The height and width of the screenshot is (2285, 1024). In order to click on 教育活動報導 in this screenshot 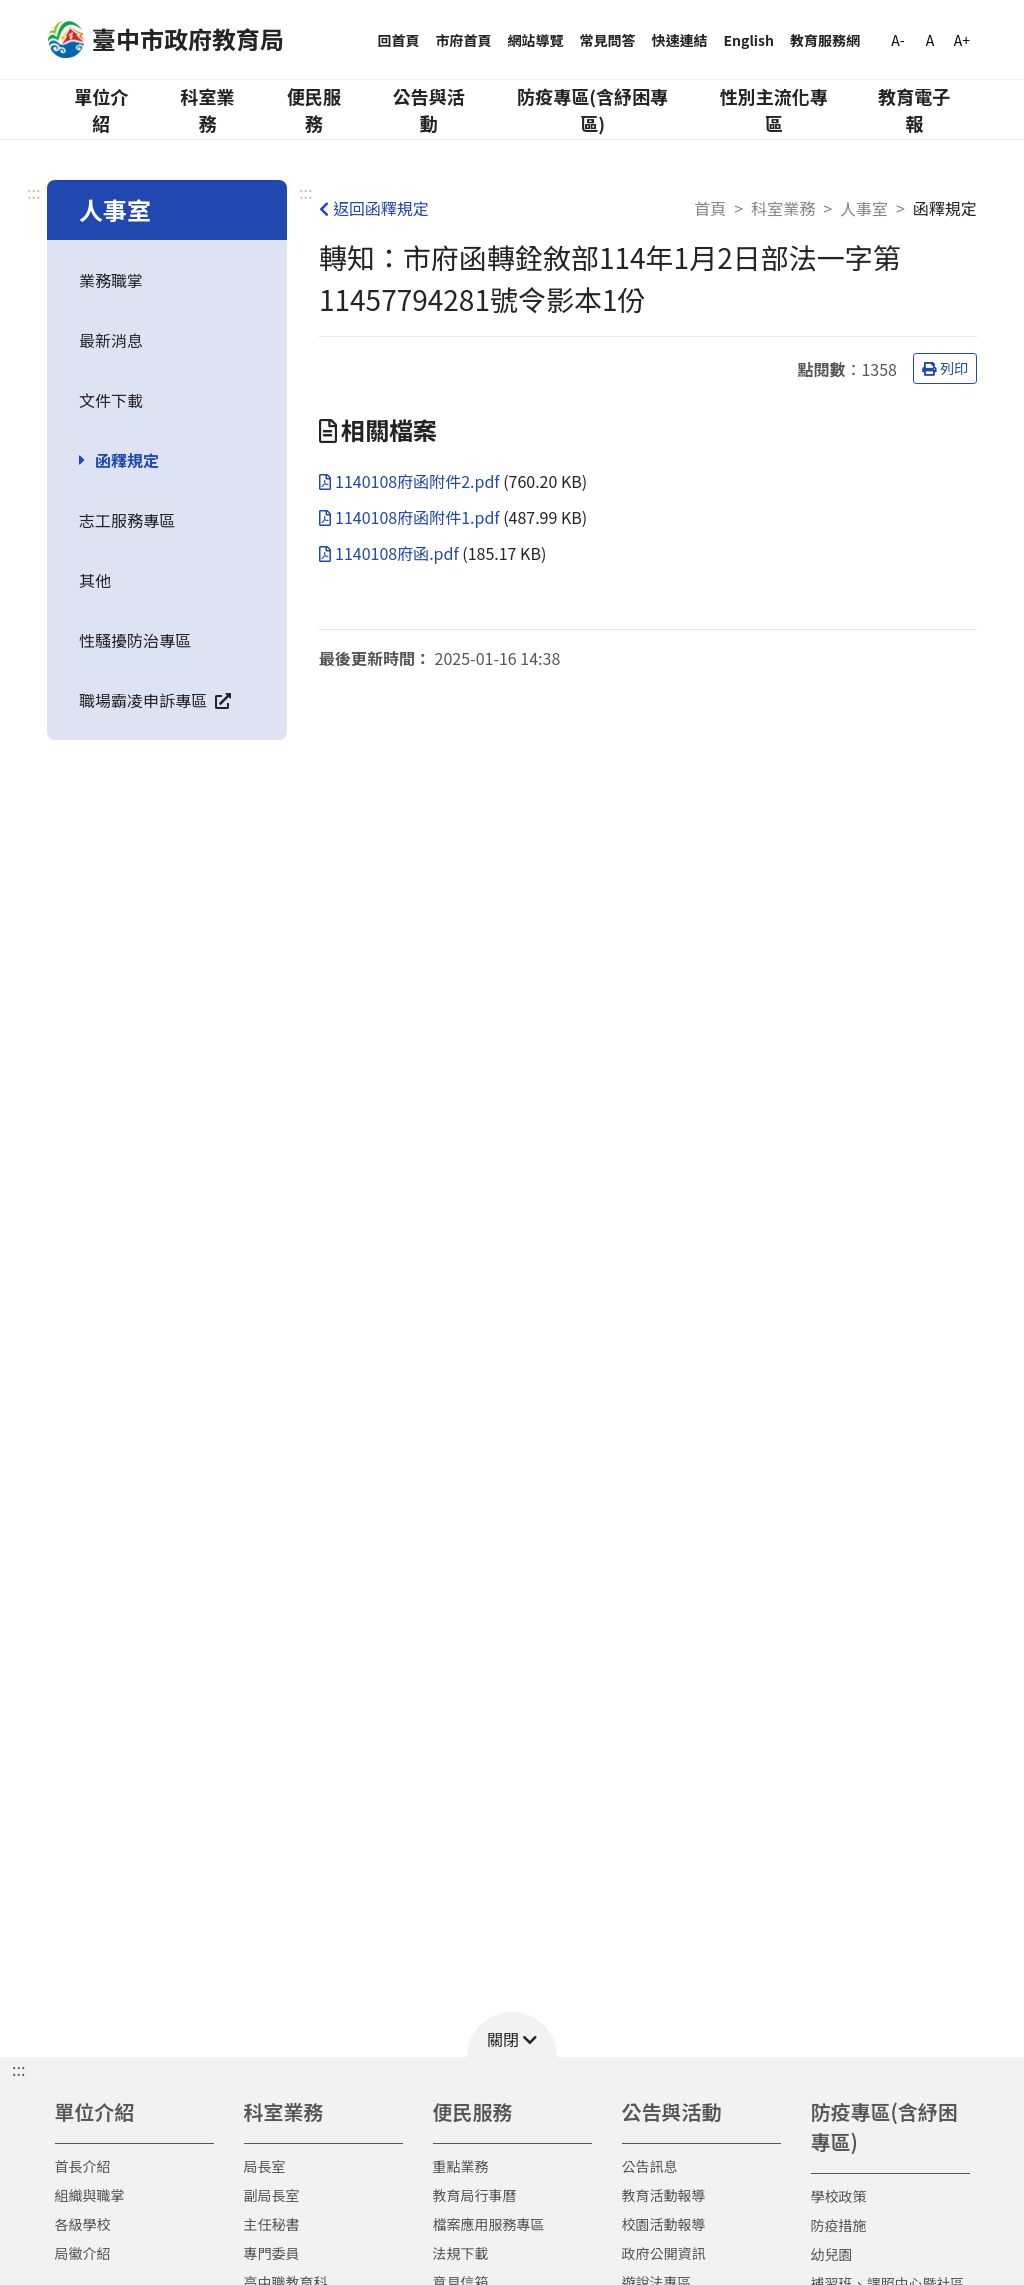, I will do `click(664, 2195)`.